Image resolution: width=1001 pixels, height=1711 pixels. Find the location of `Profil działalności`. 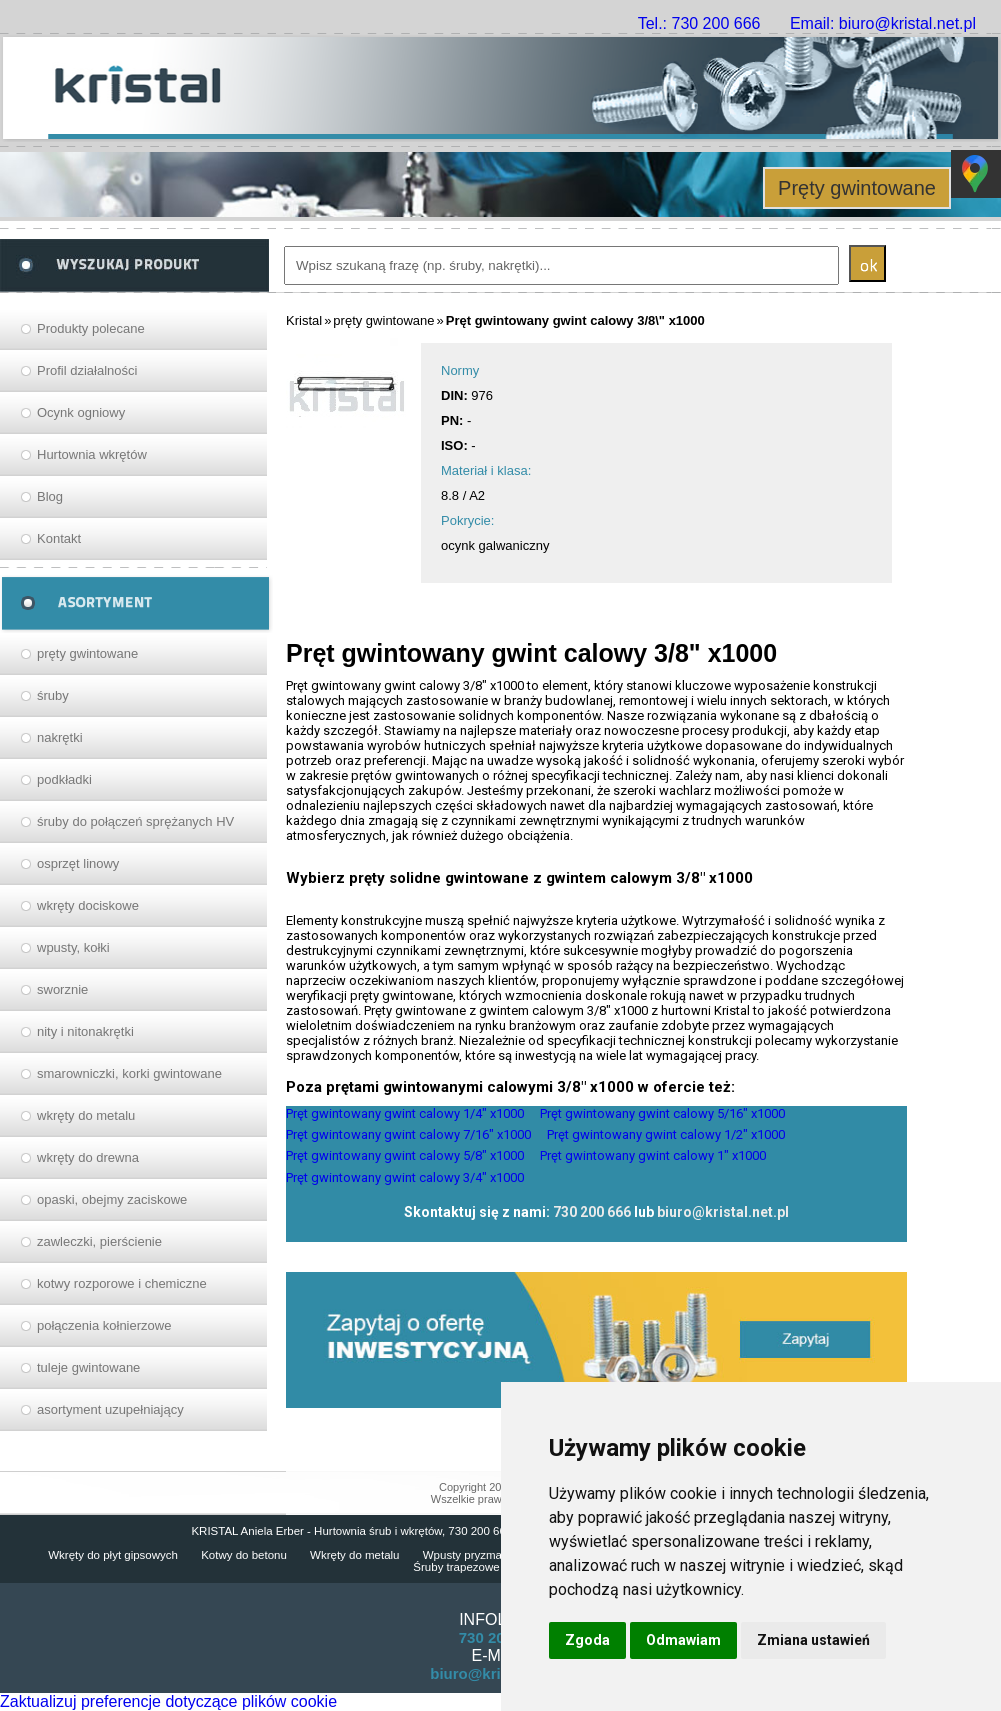

Profil działalności is located at coordinates (87, 370).